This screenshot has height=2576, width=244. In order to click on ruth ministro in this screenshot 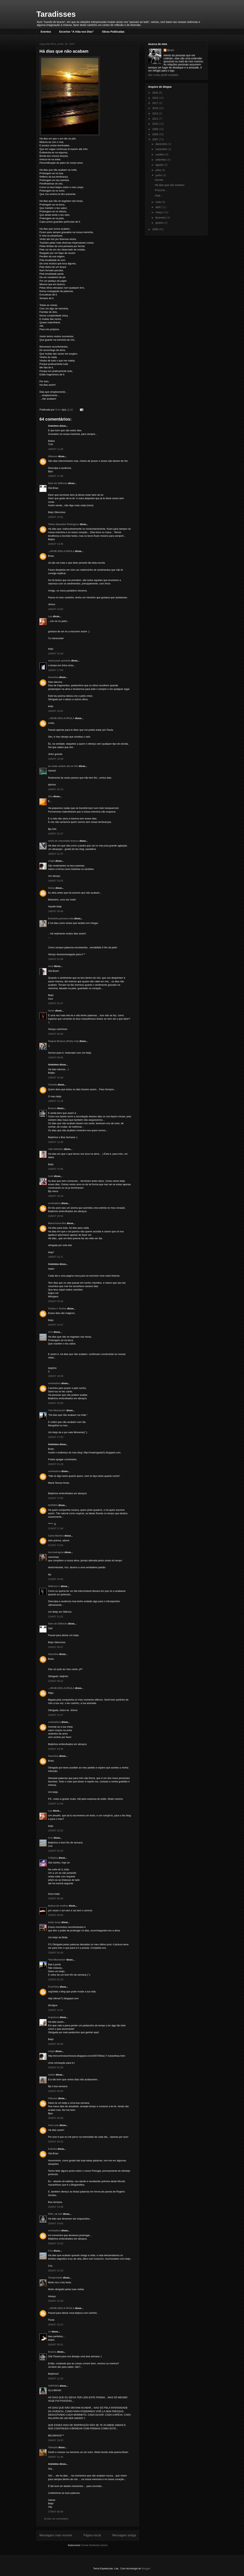, I will do `click(55, 1149)`.